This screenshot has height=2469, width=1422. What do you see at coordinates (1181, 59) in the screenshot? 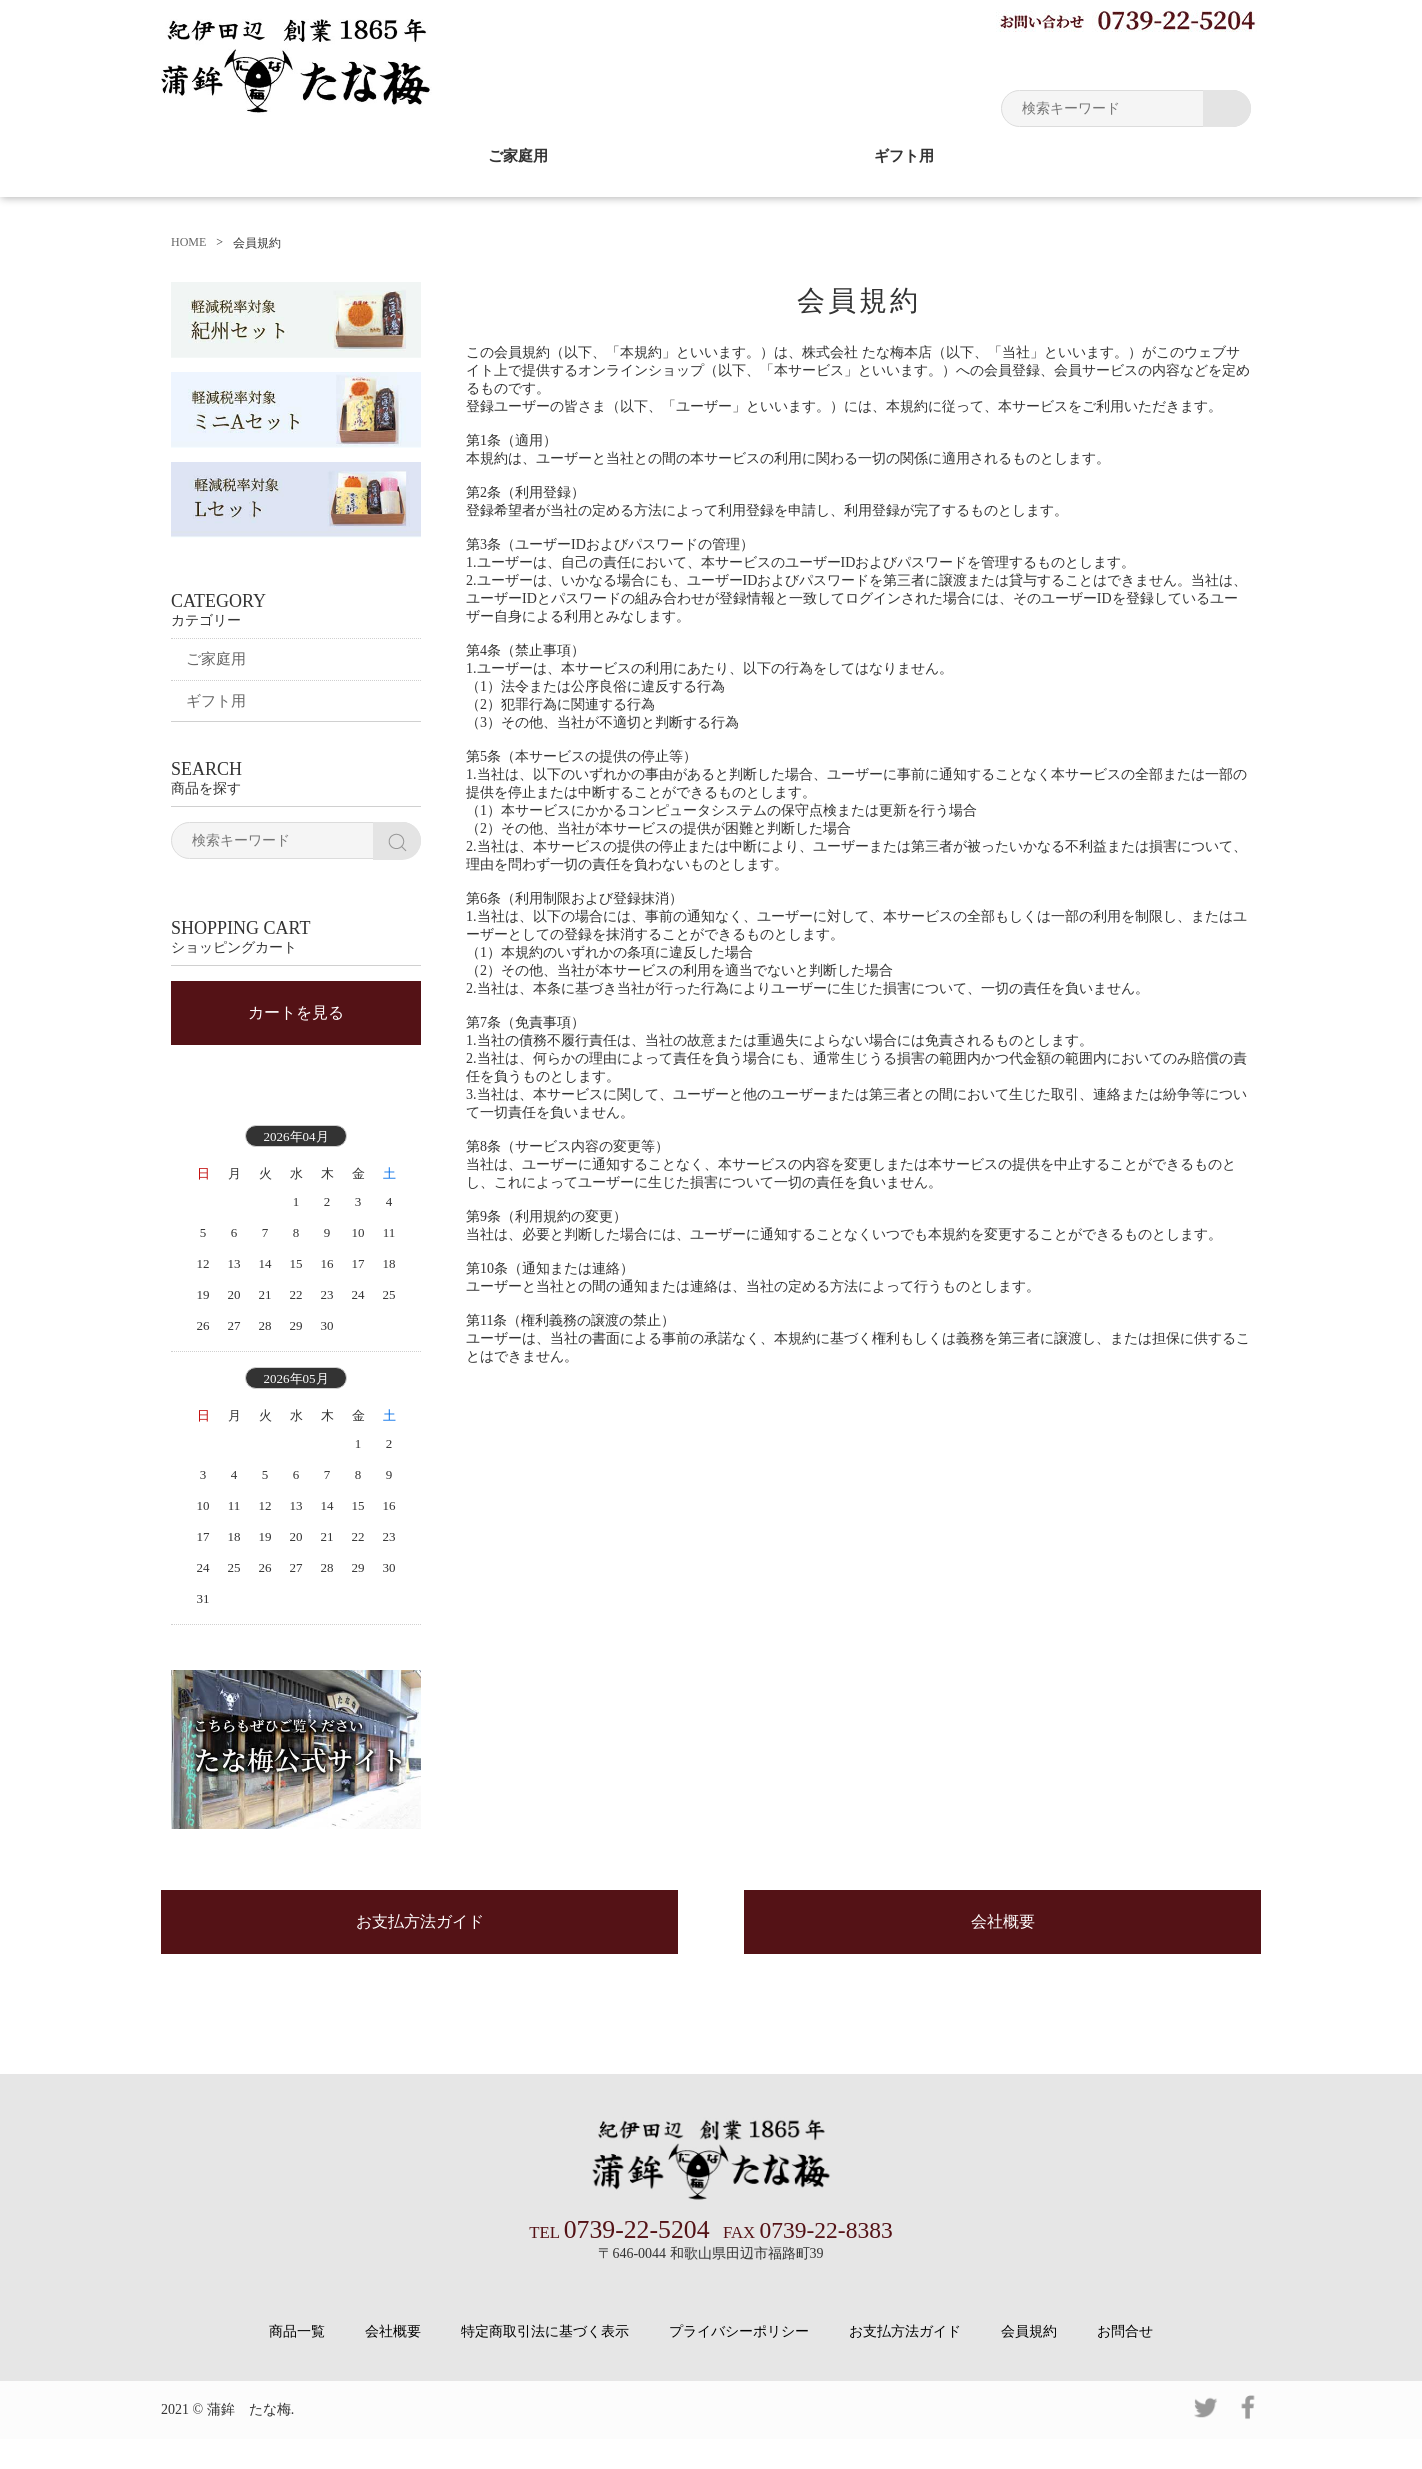
I see `ショッピングカート` at bounding box center [1181, 59].